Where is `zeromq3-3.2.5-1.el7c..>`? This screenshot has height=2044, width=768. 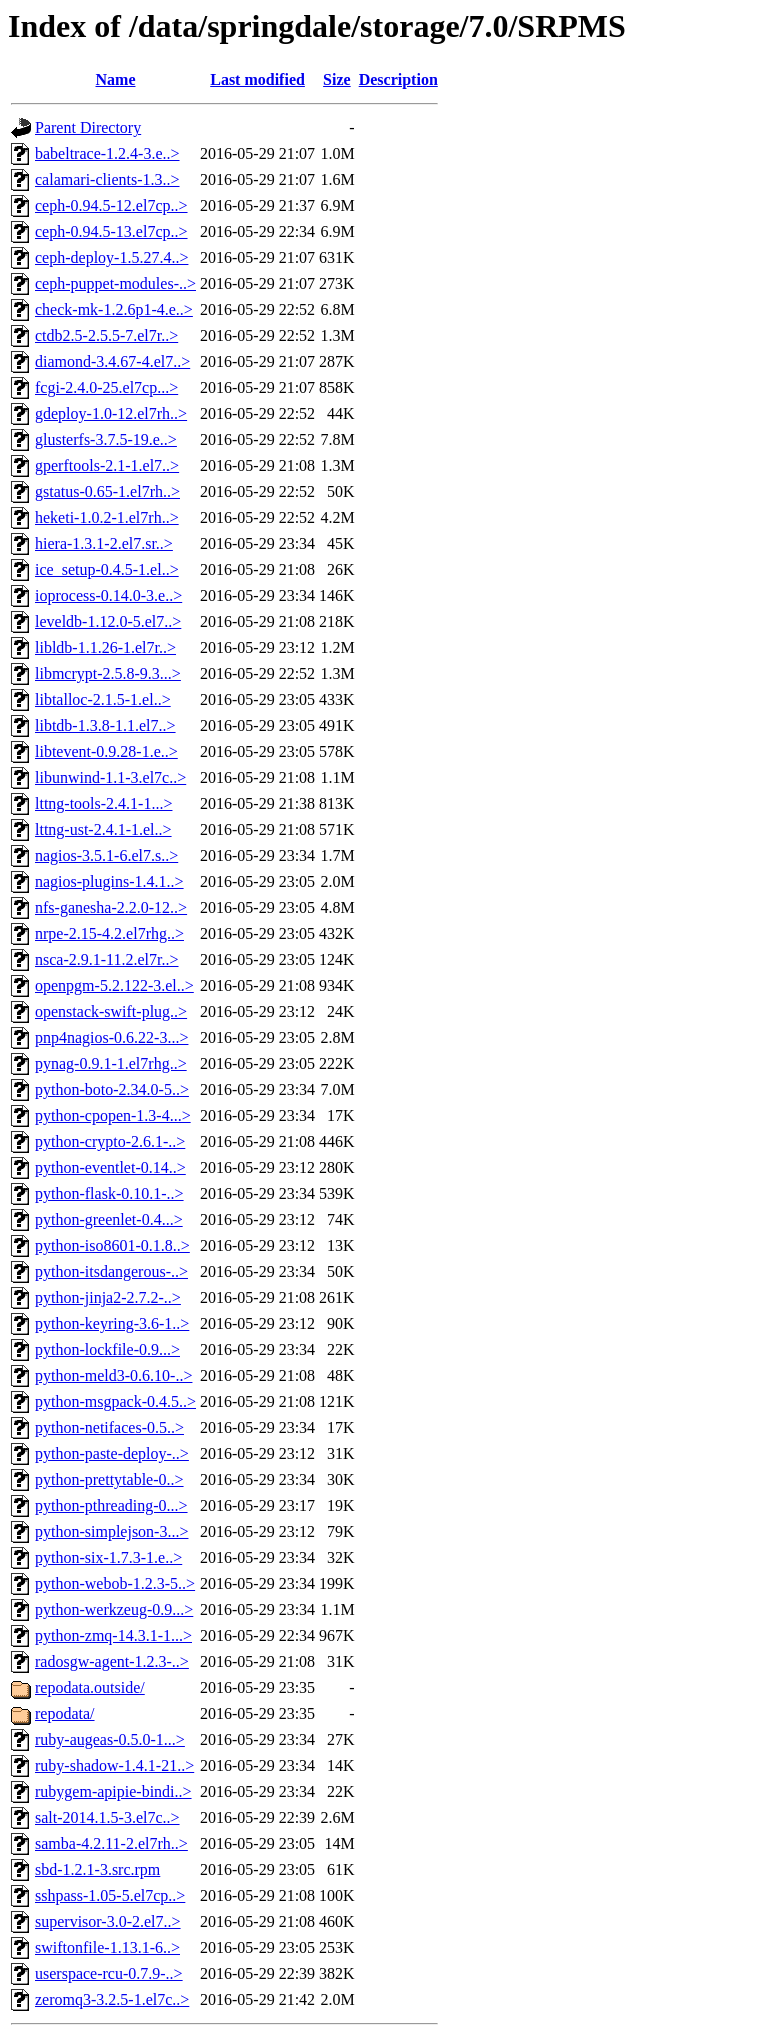 zeromq3-3.2.5-1.el7c..> is located at coordinates (112, 1999).